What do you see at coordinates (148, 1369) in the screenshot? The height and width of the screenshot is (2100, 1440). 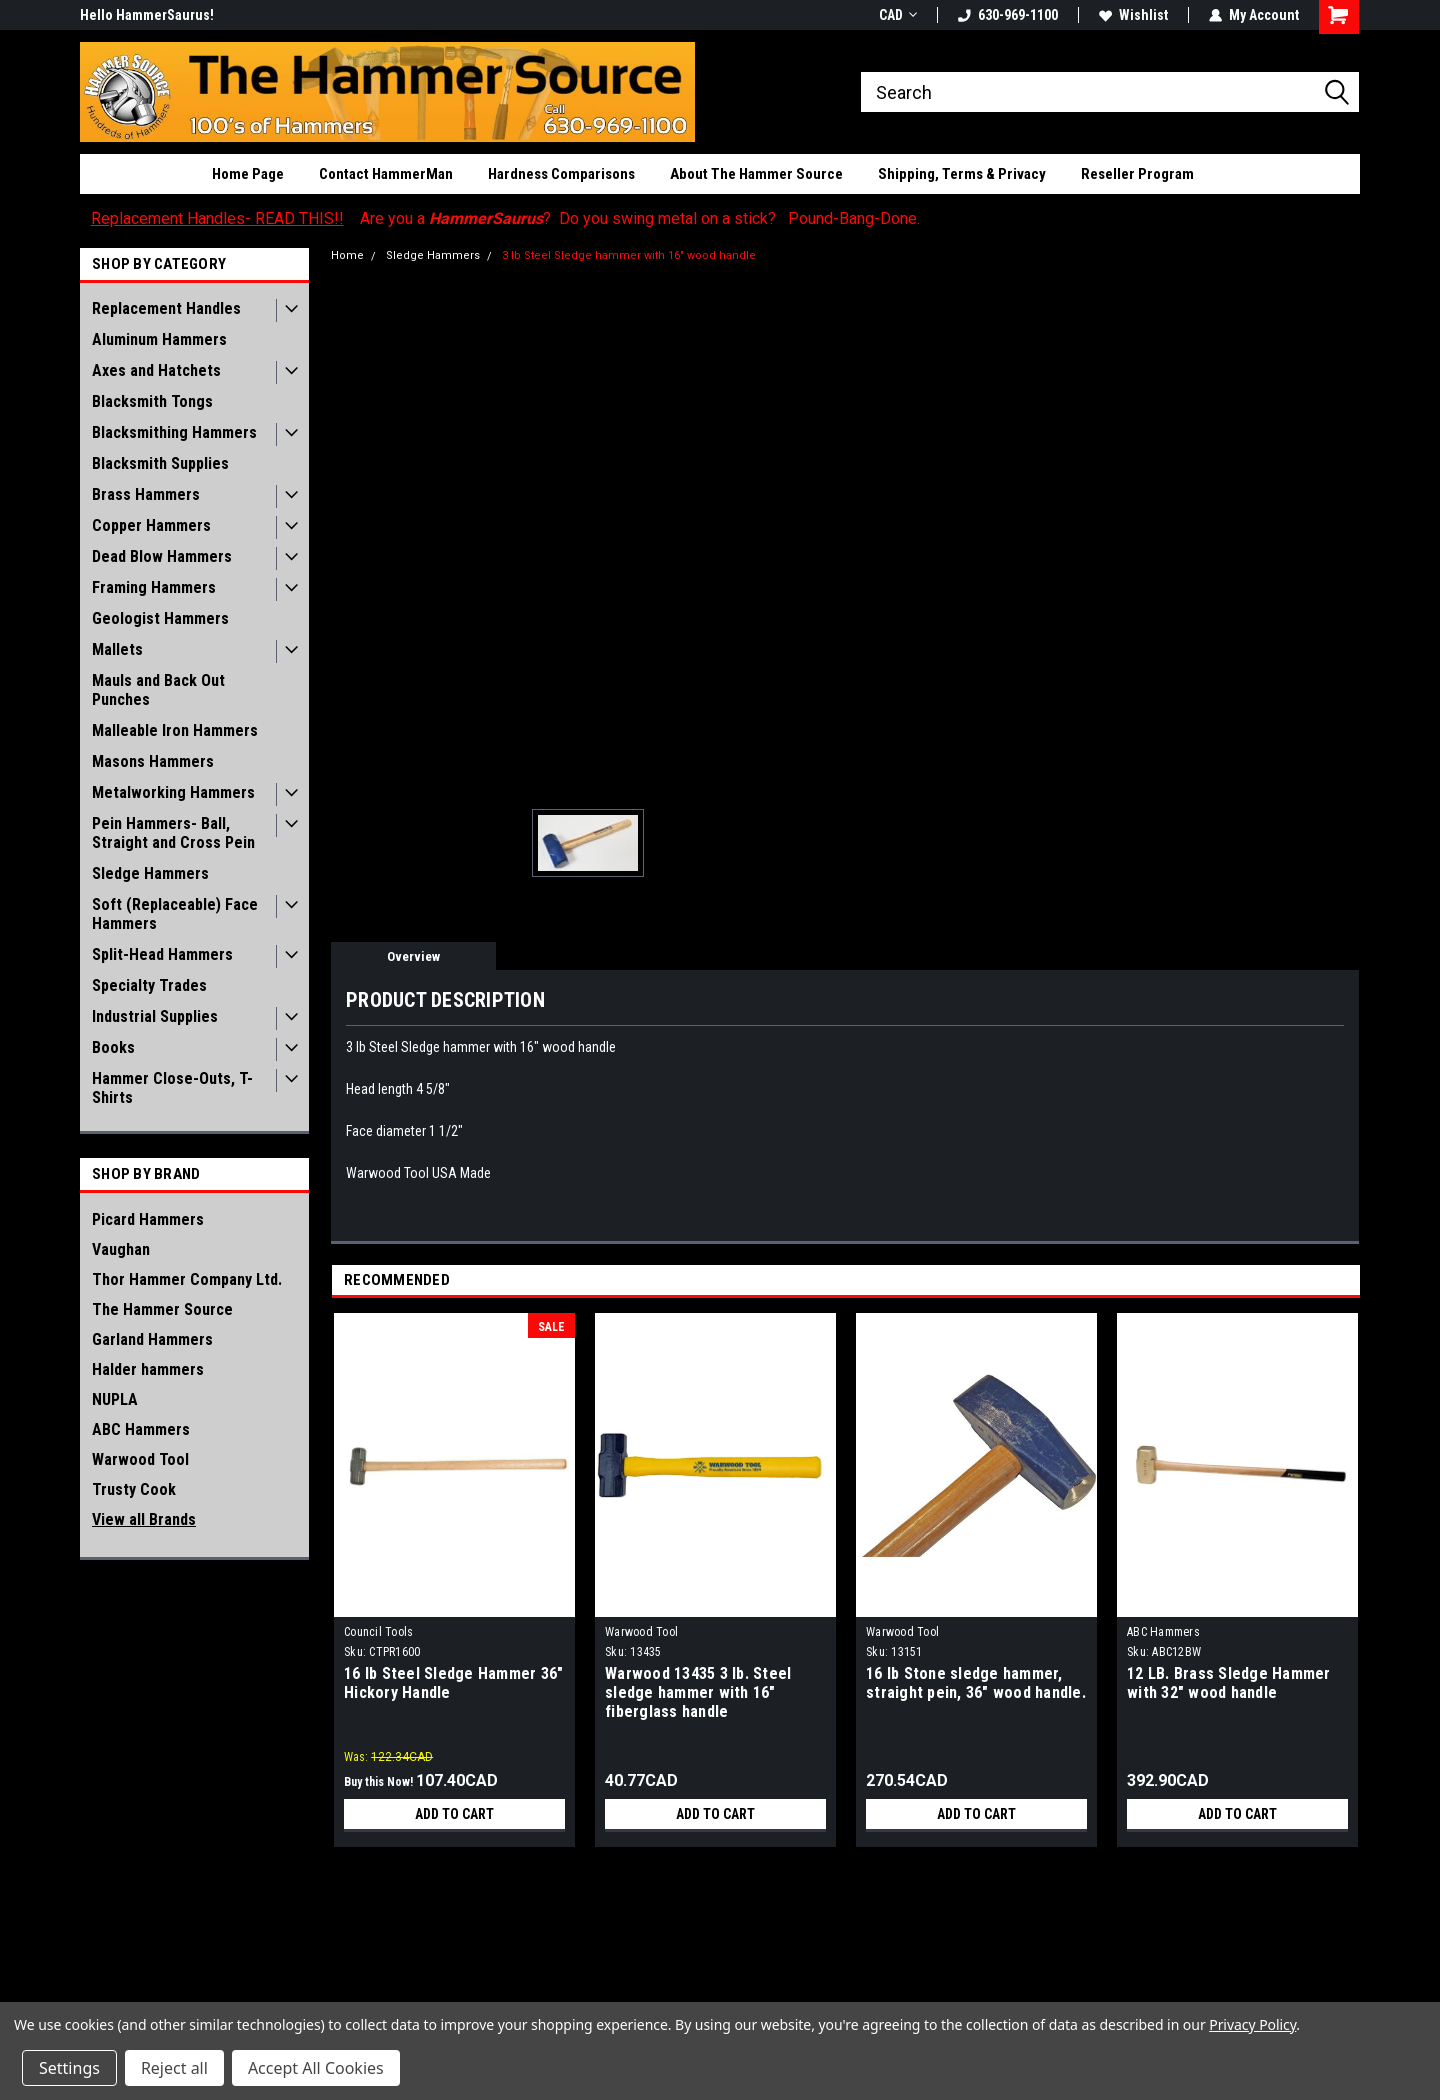 I see `Halder hammers` at bounding box center [148, 1369].